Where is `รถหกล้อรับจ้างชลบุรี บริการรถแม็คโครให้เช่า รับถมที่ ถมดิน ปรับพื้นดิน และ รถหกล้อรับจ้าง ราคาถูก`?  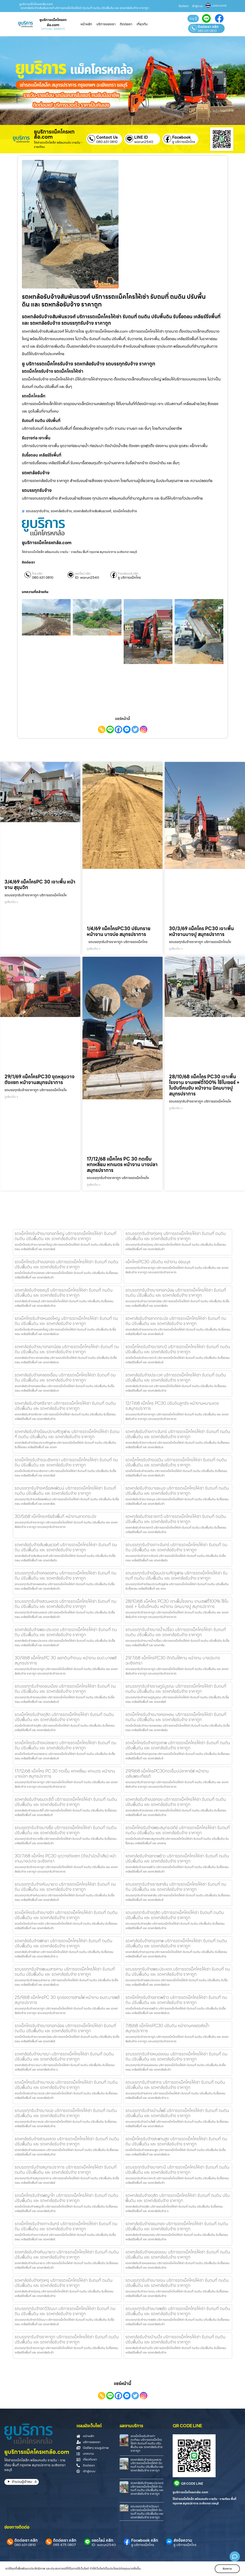 รถหกล้อรับจ้างชลบุรี บริการรถแม็คโครให้เช่า รับถมที่ ถมดิน ปรับพื้นดิน และ รถหกล้อรับจ้าง ราคาถูก is located at coordinates (64, 1293).